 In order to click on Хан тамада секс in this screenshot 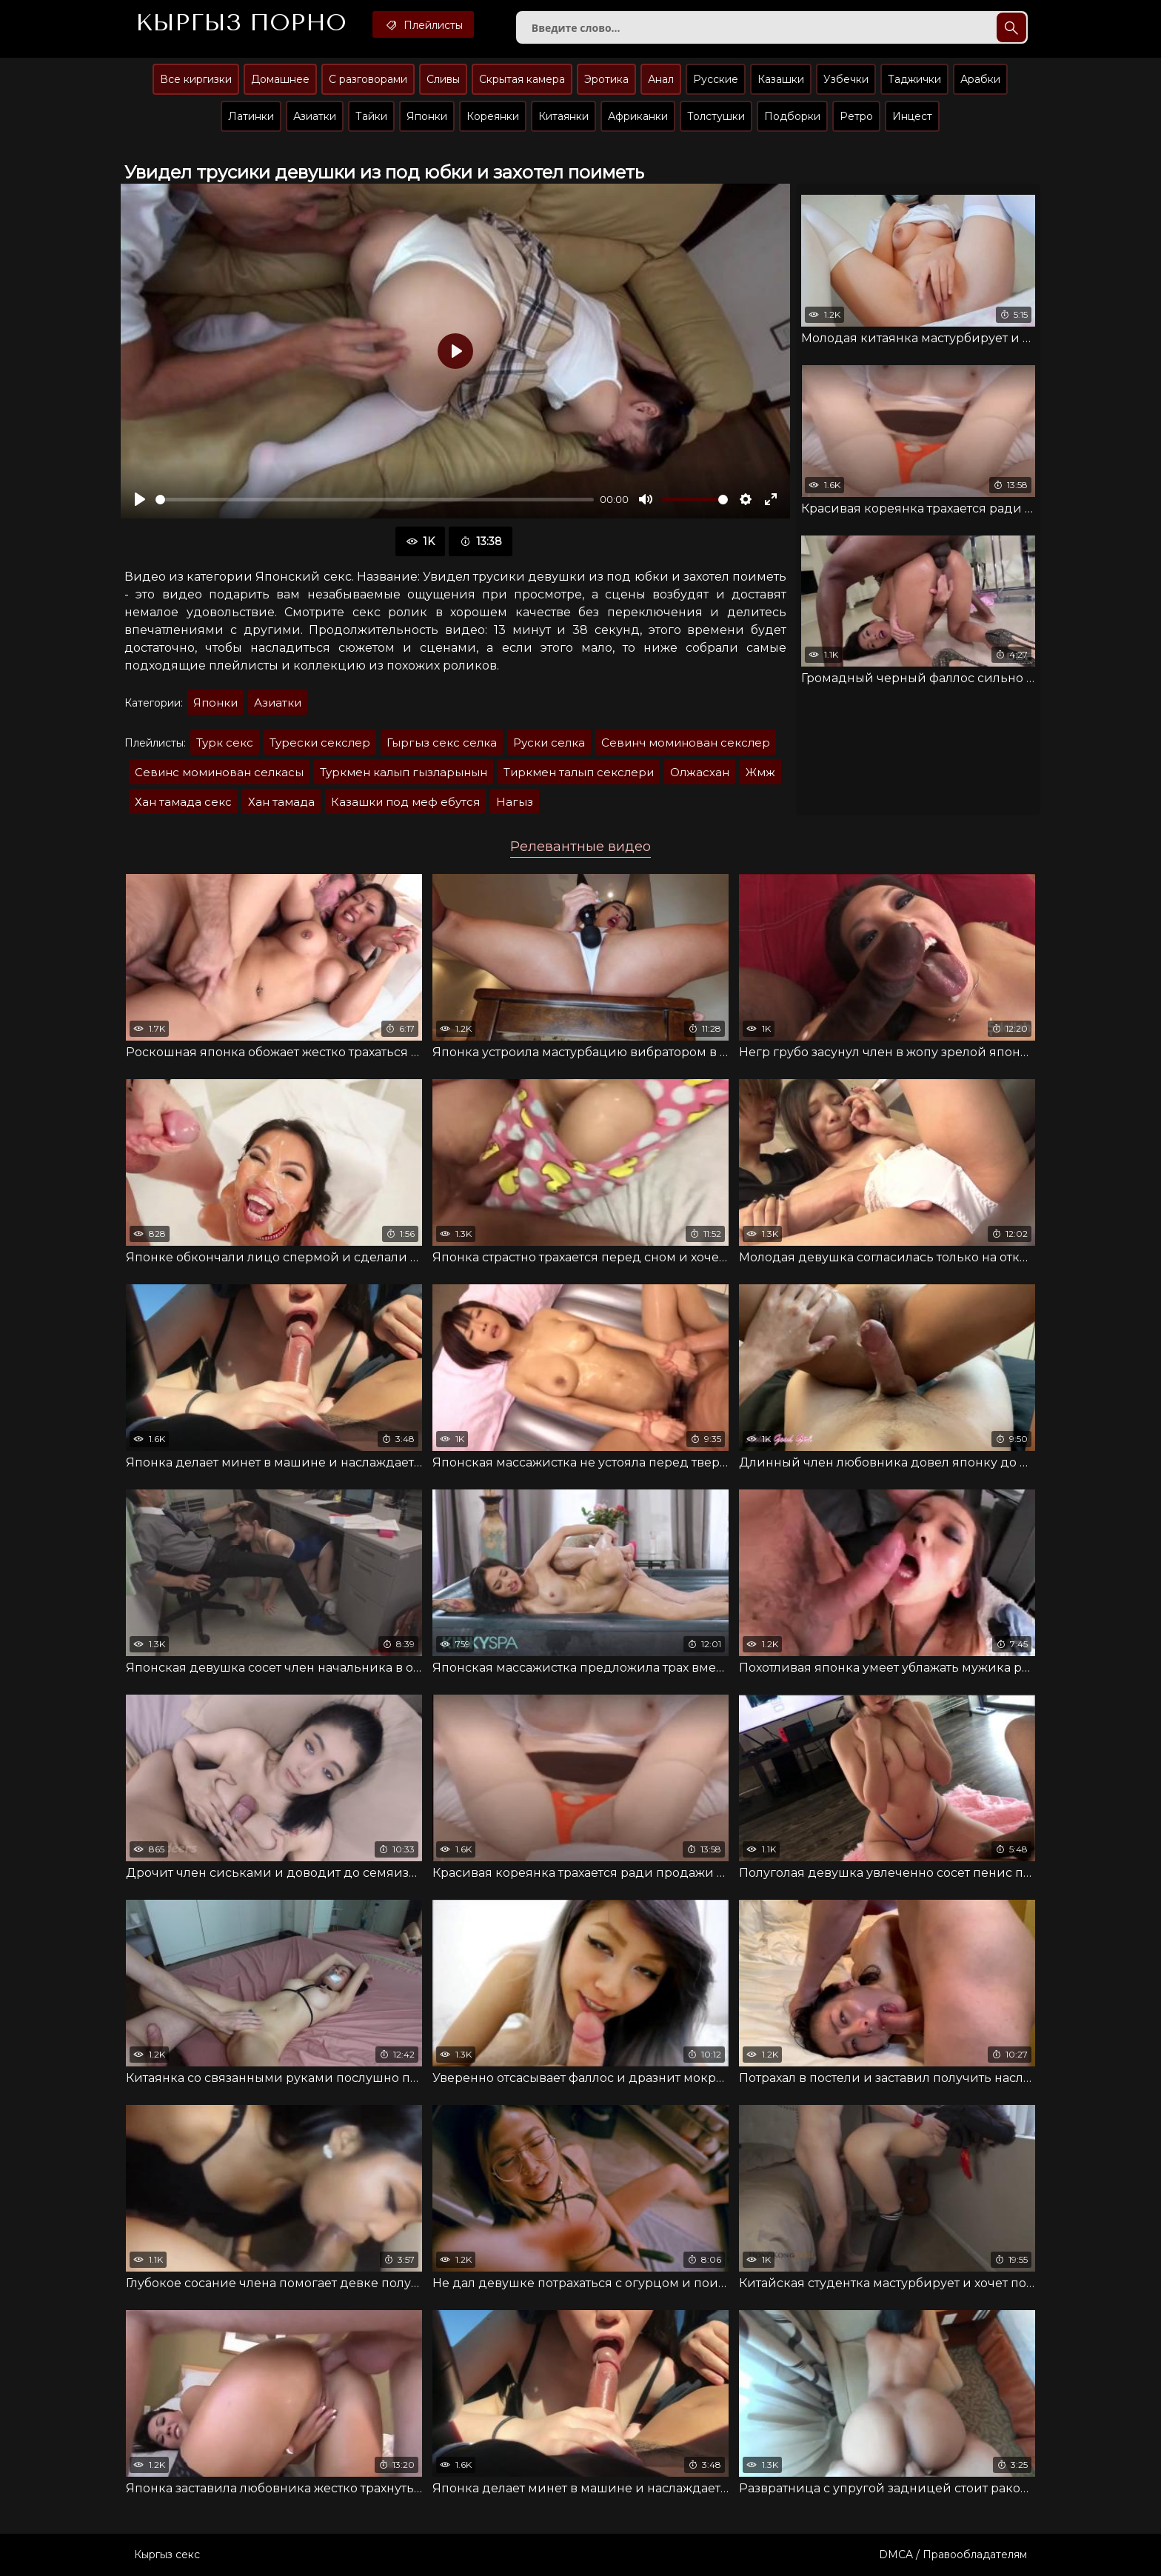, I will do `click(183, 802)`.